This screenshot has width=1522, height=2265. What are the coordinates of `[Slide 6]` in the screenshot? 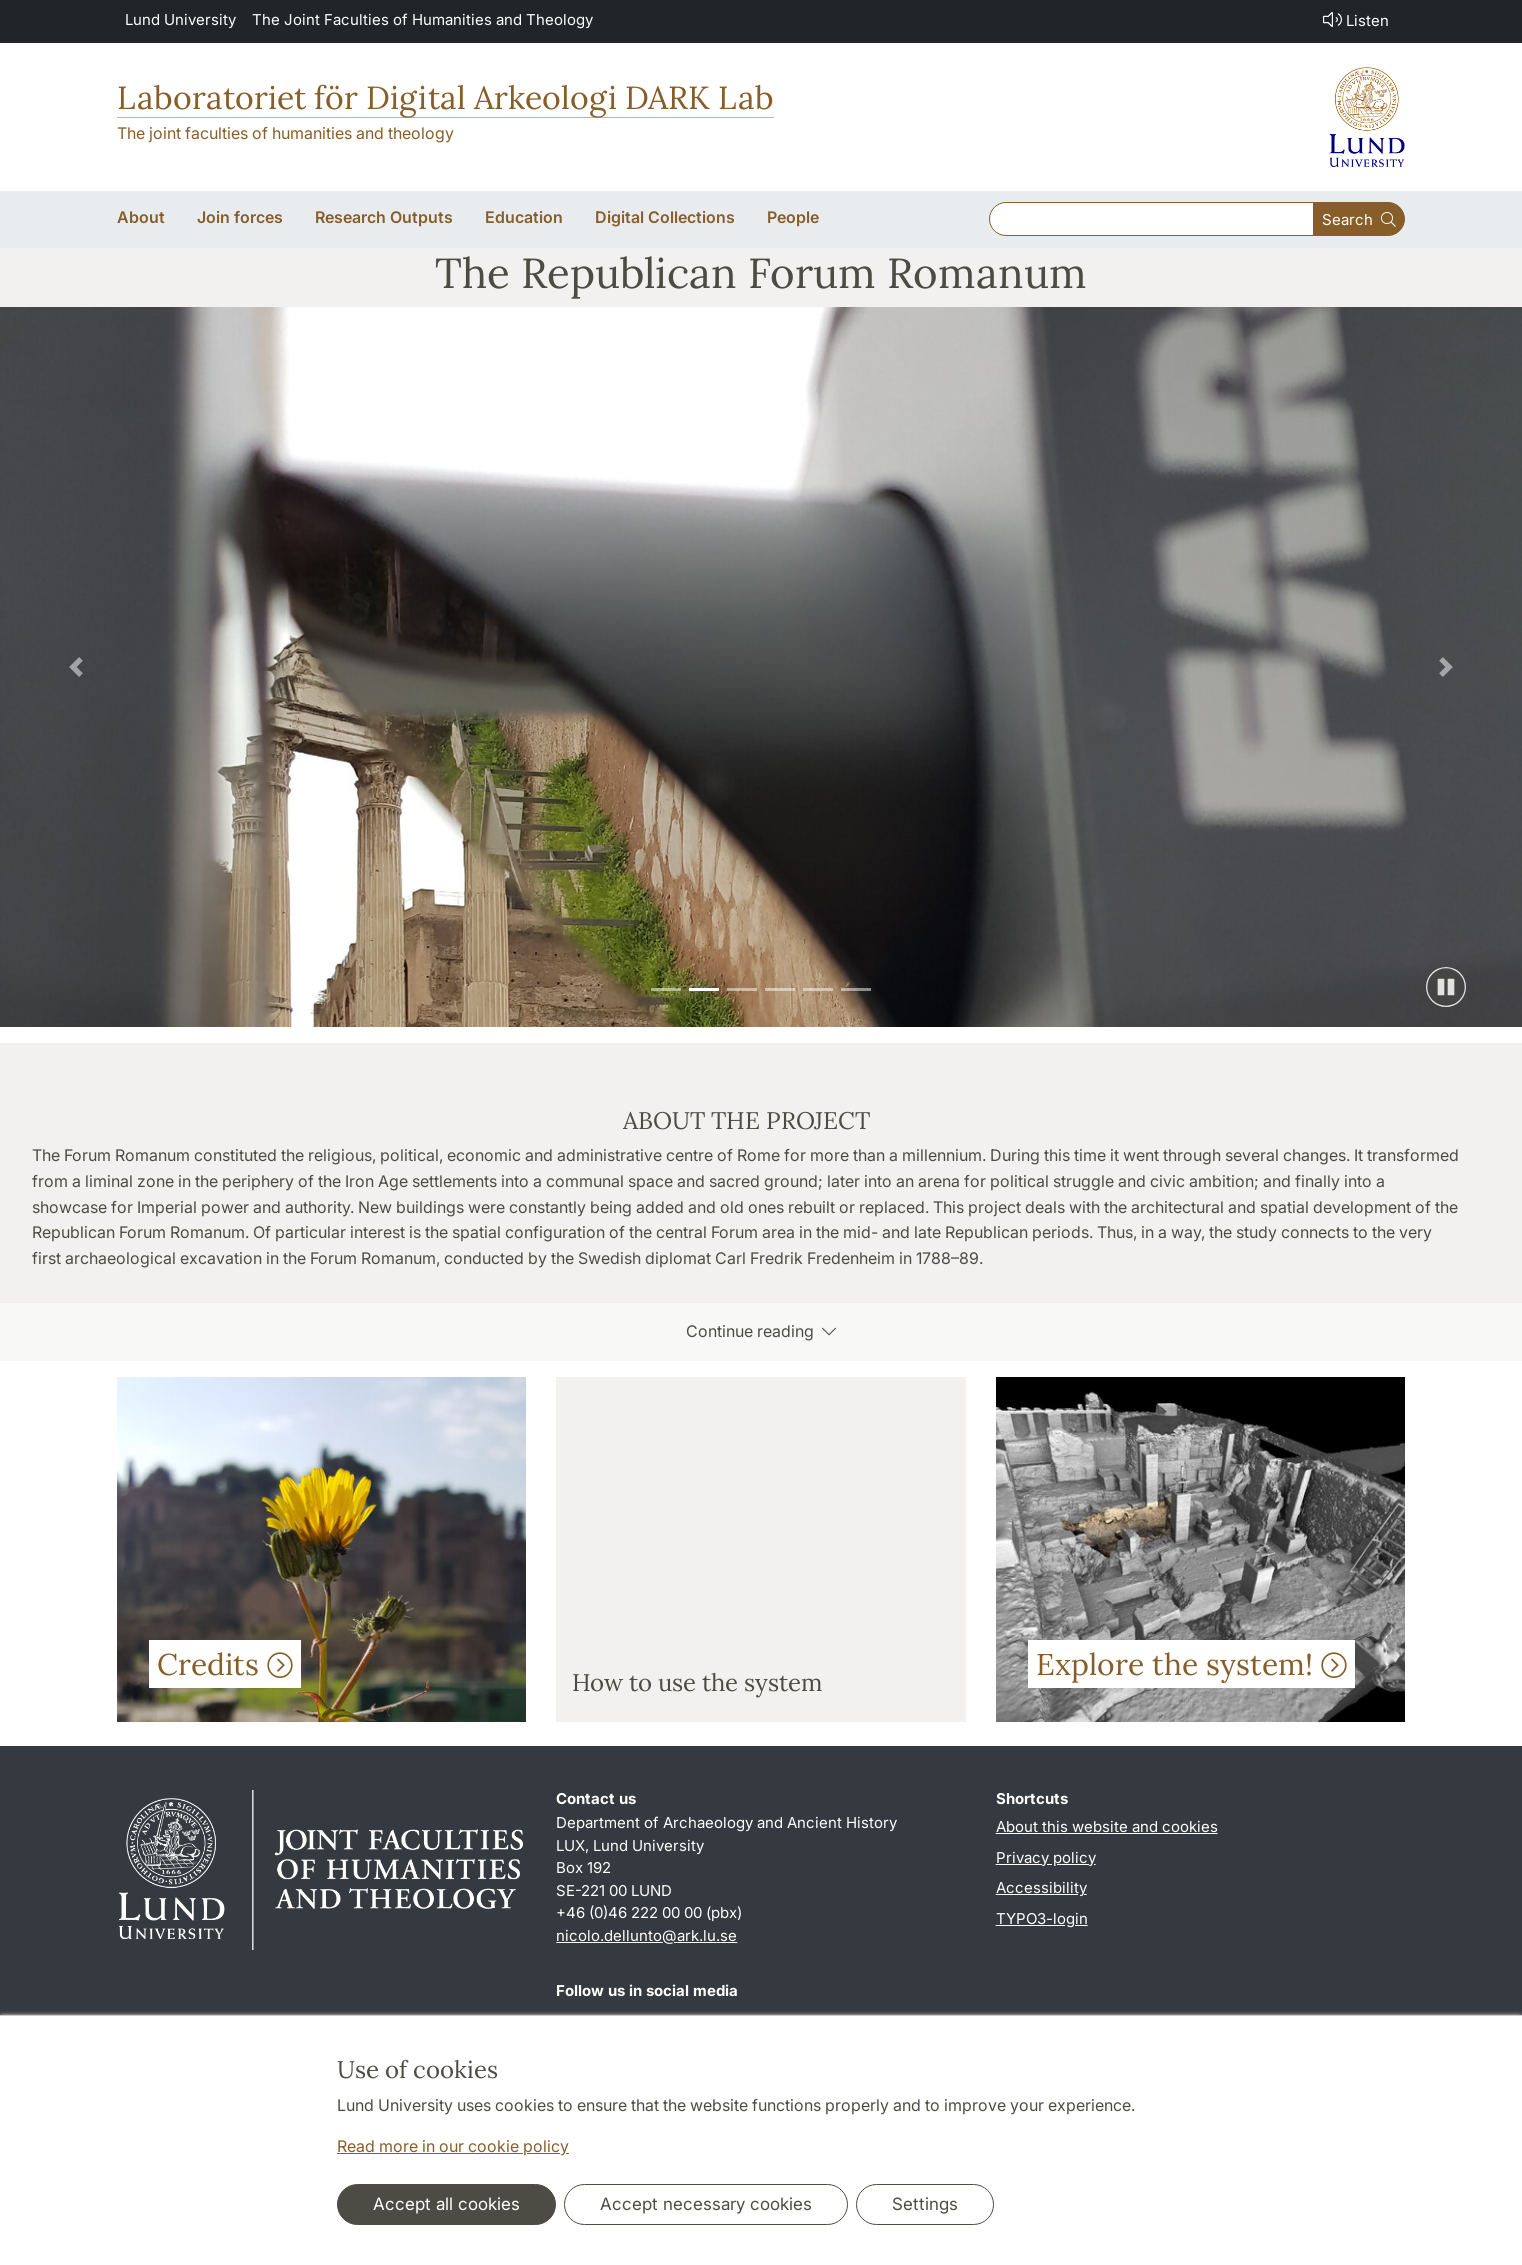 It's located at (856, 989).